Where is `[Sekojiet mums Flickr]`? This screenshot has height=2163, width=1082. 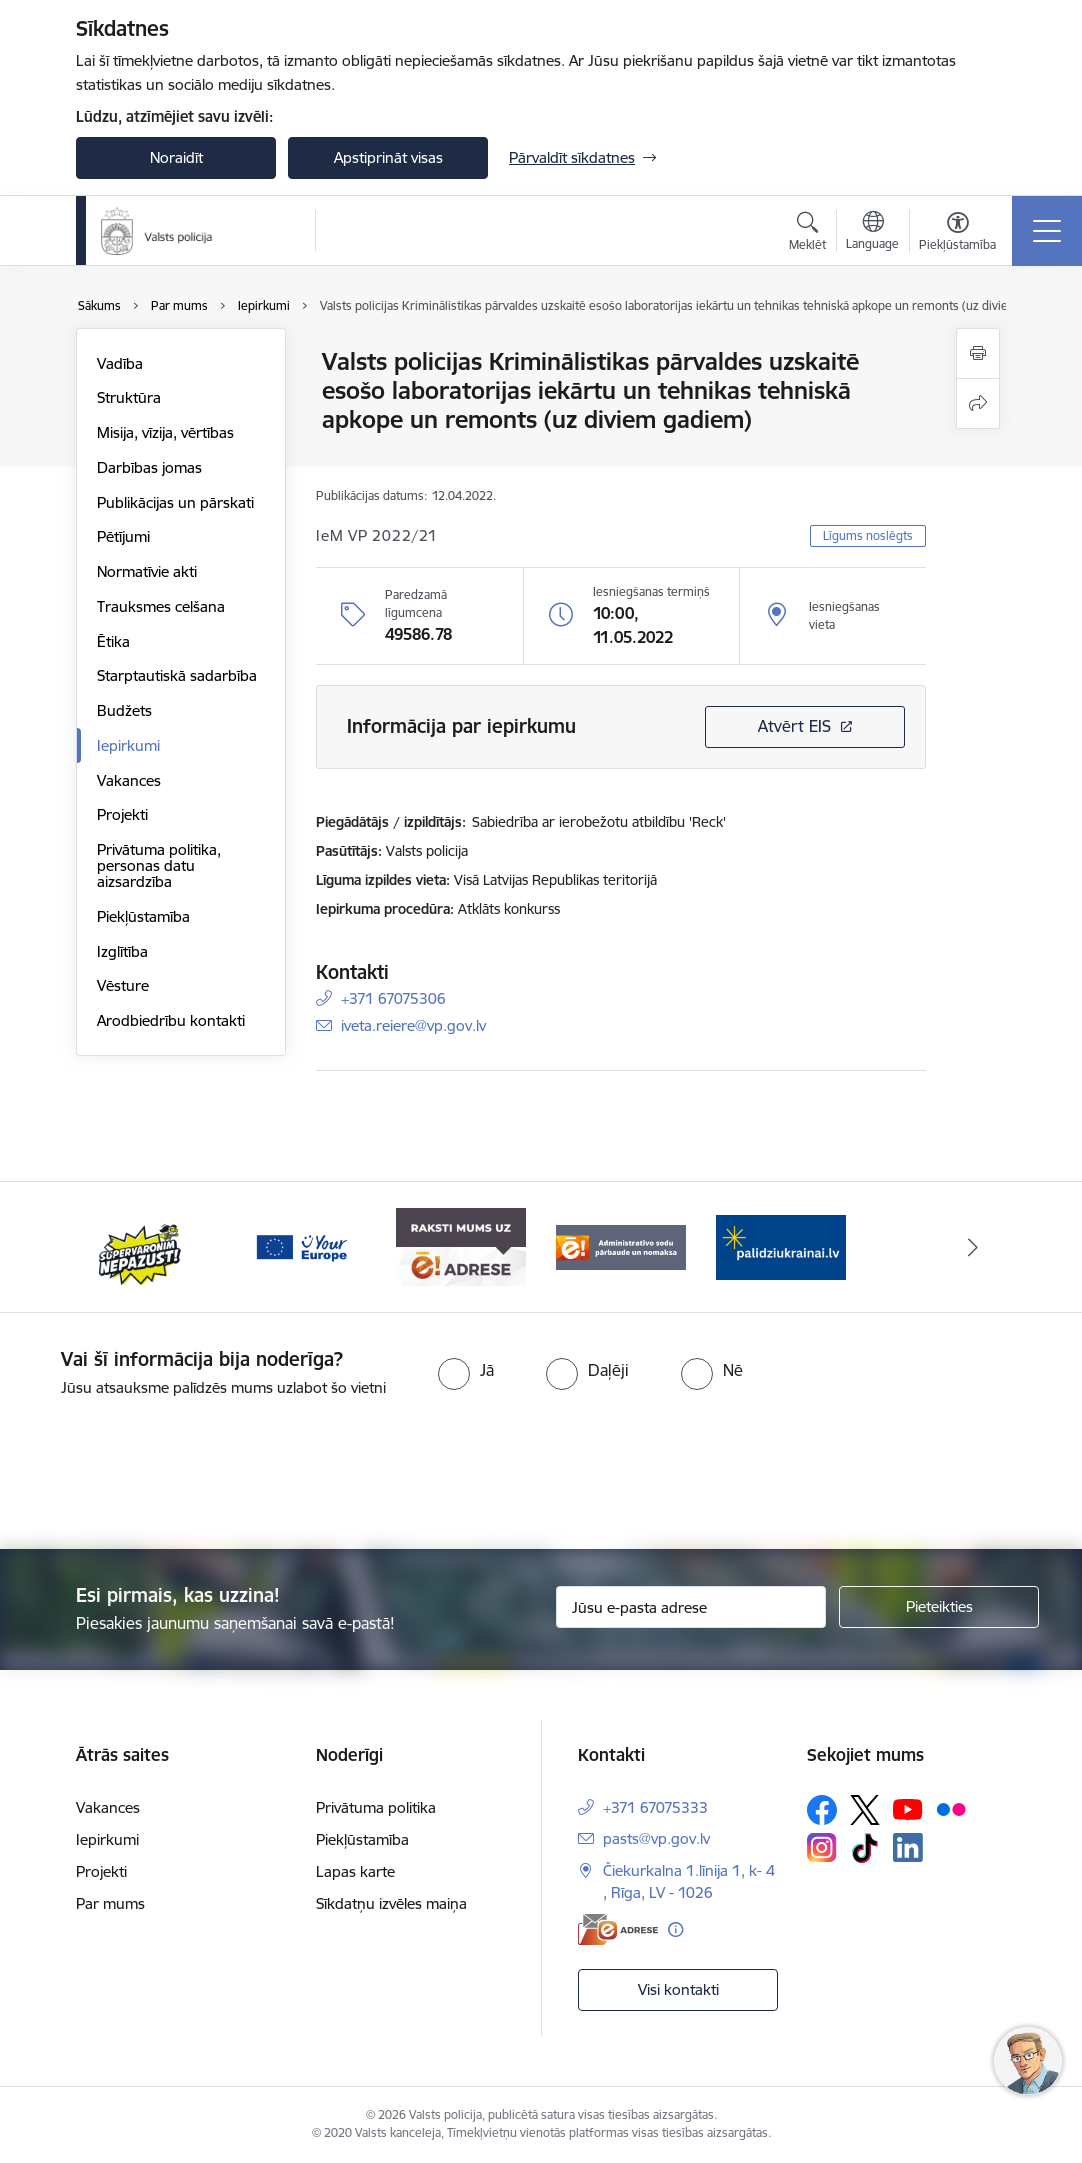
[Sekojiet mums Flickr] is located at coordinates (951, 1808).